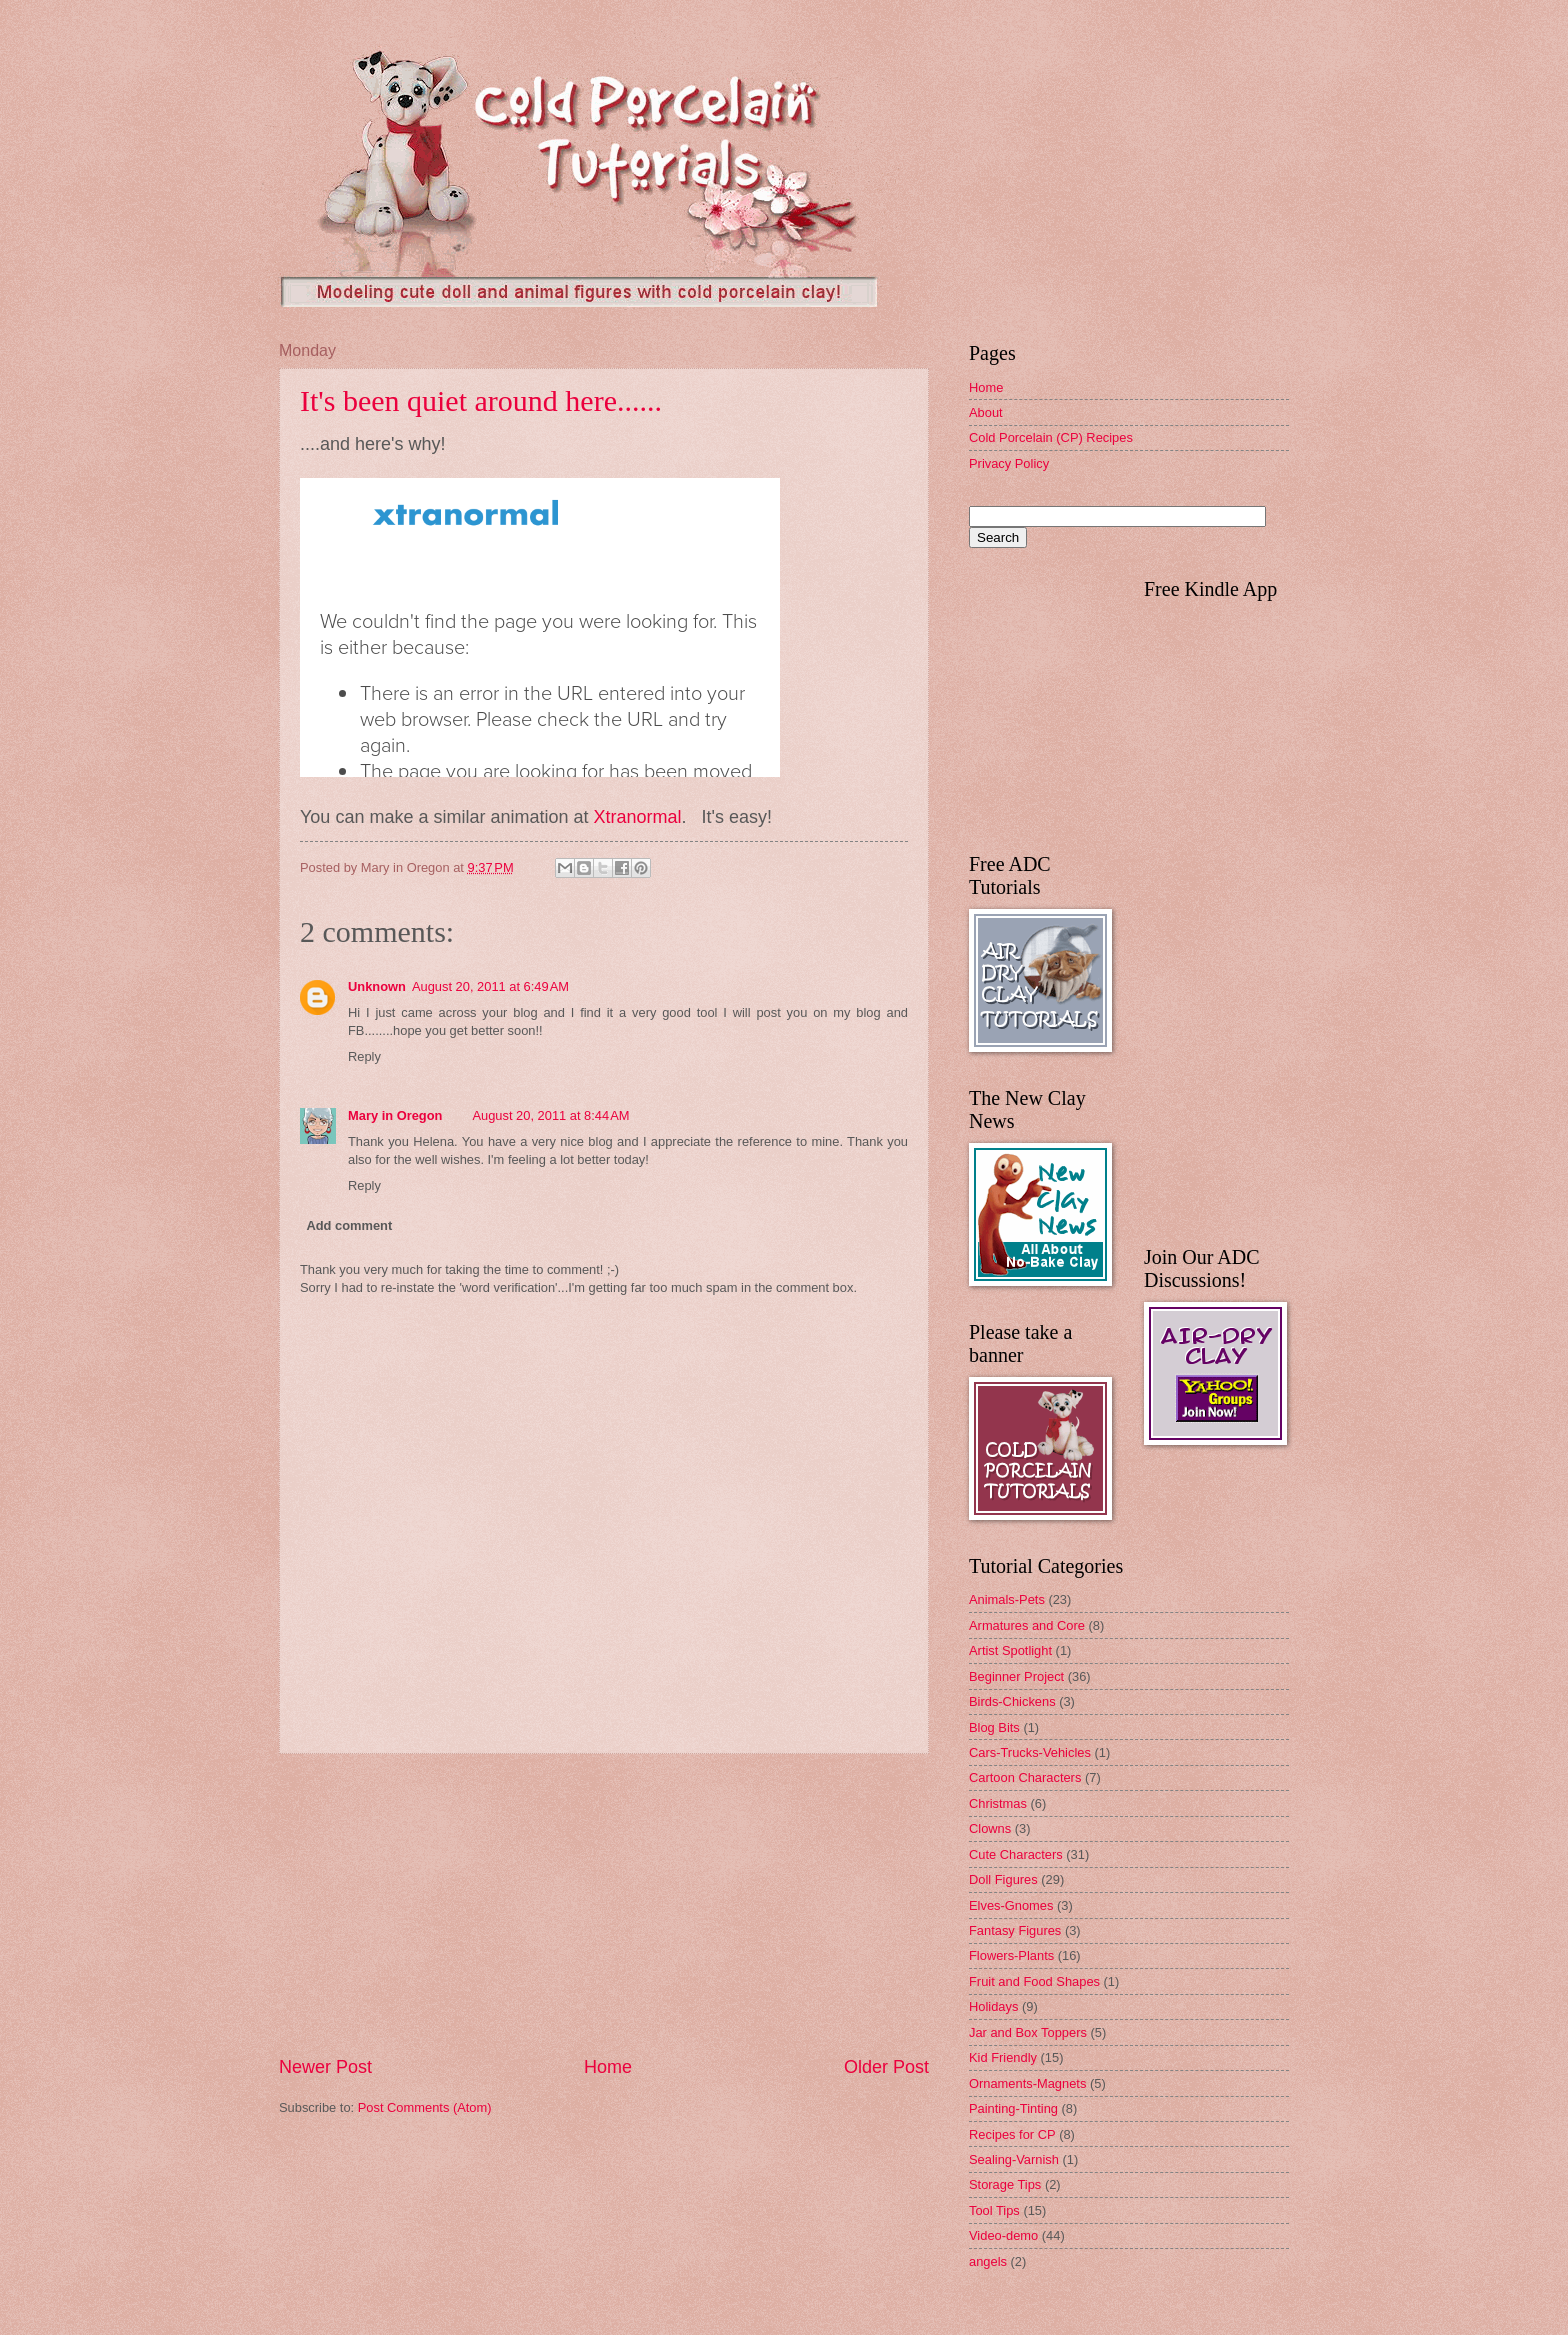 The width and height of the screenshot is (1568, 2335). Describe the element at coordinates (490, 986) in the screenshot. I see `August 20, 2011 at 6:49 AM` at that location.